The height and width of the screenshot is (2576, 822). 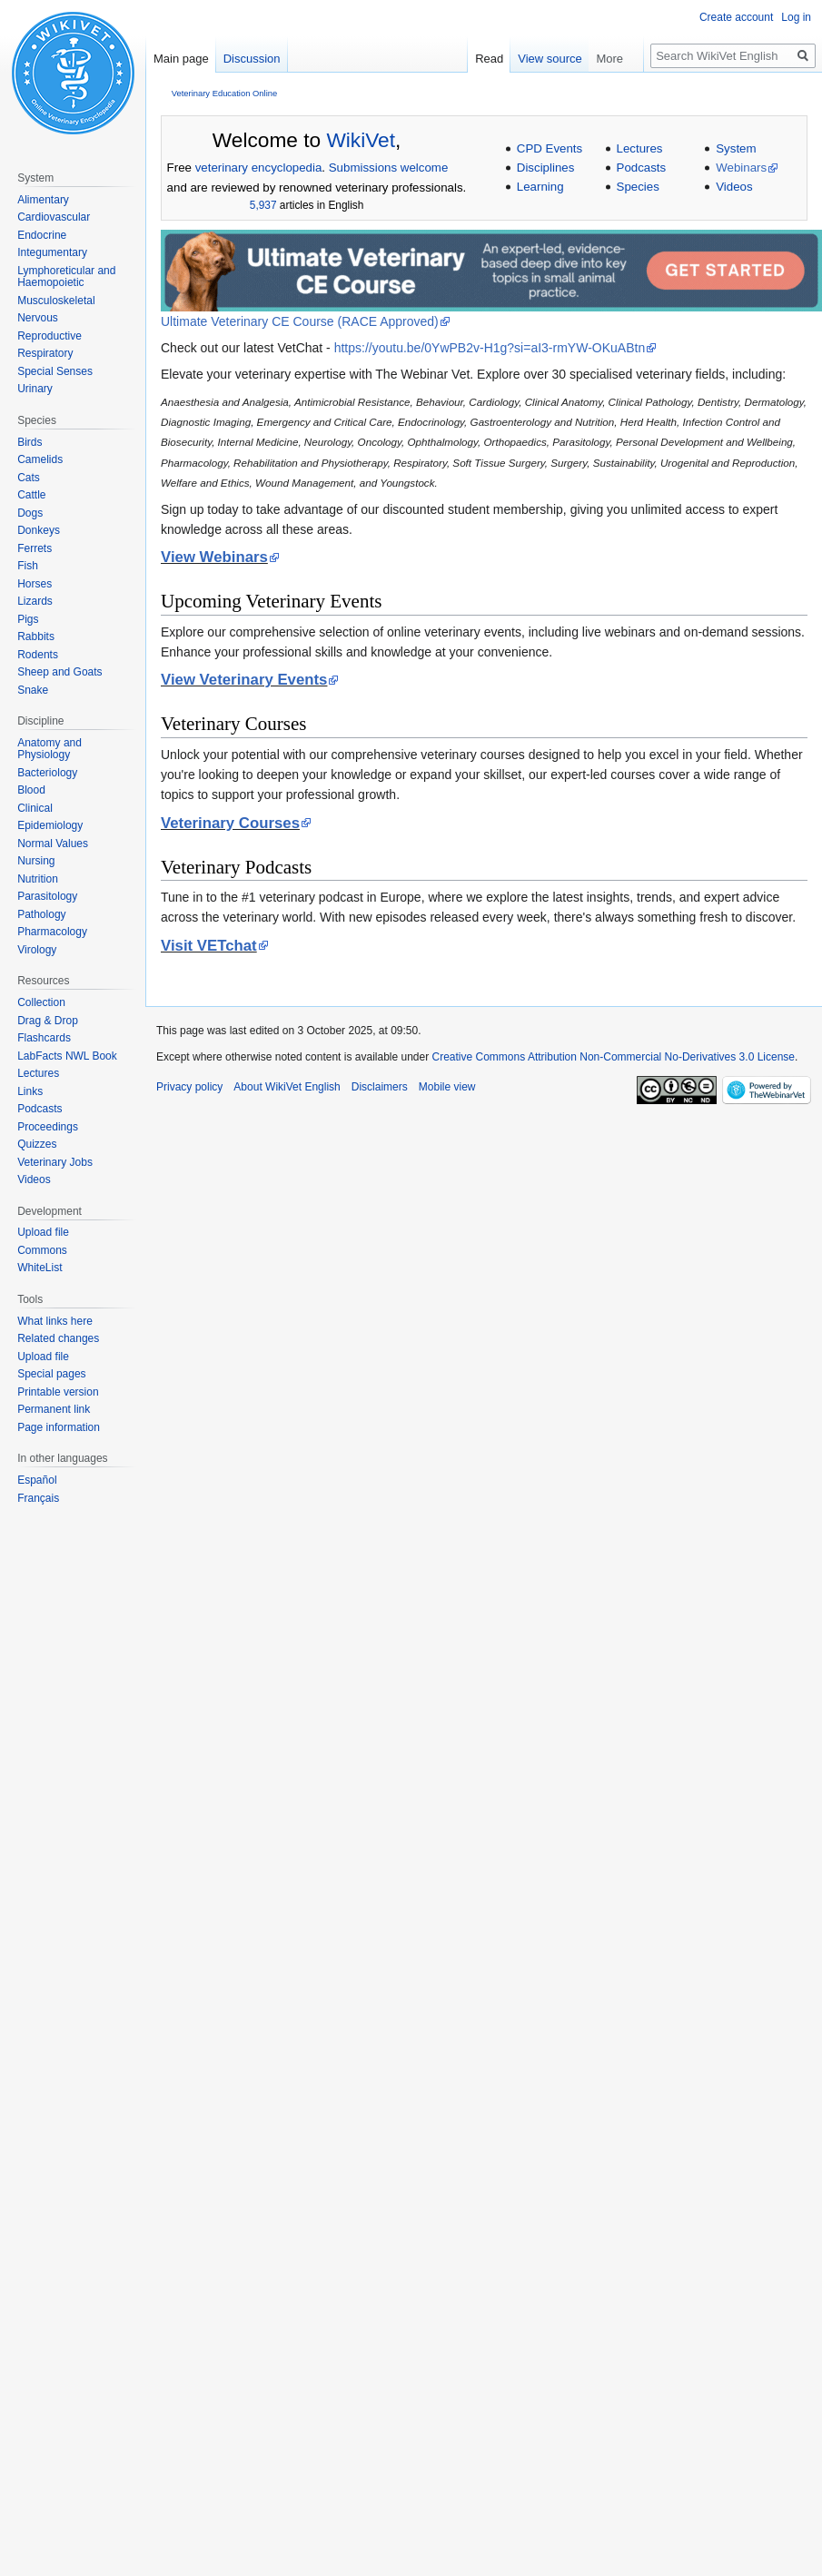 I want to click on Español, so click(x=36, y=1480).